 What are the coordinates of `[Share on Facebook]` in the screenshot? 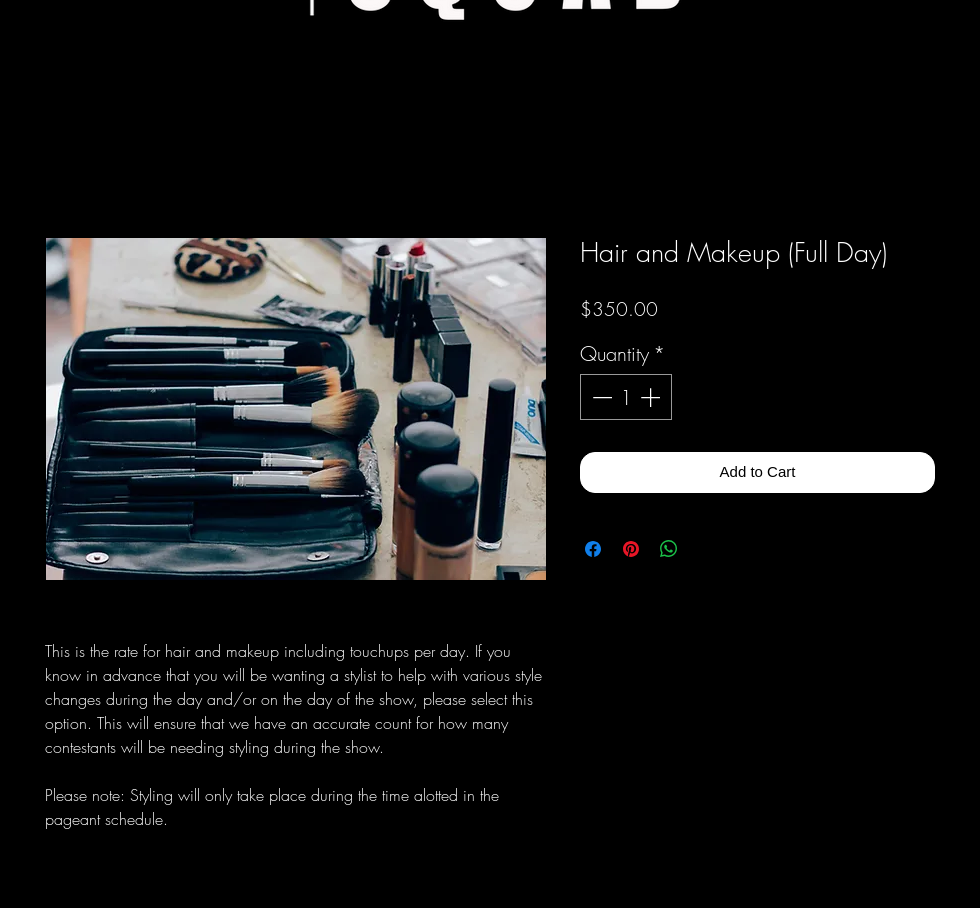 It's located at (593, 549).